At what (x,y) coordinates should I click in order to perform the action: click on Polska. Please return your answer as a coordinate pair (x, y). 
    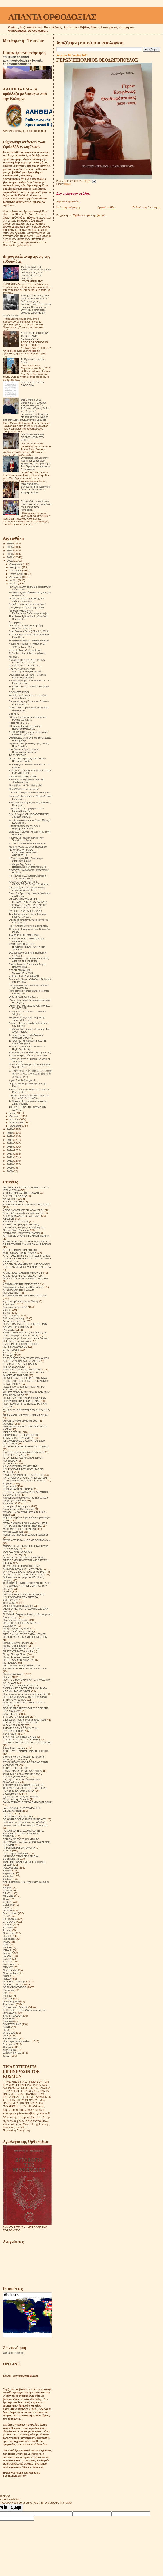
    Looking at the image, I should click on (7, 1995).